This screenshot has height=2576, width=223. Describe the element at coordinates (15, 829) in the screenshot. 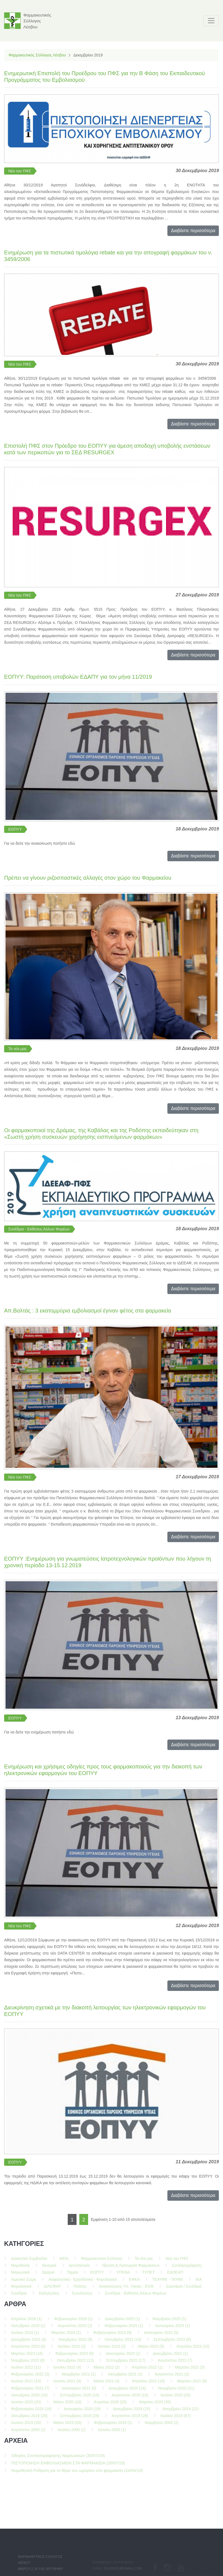

I see `ΕΟΠΥΥ` at that location.